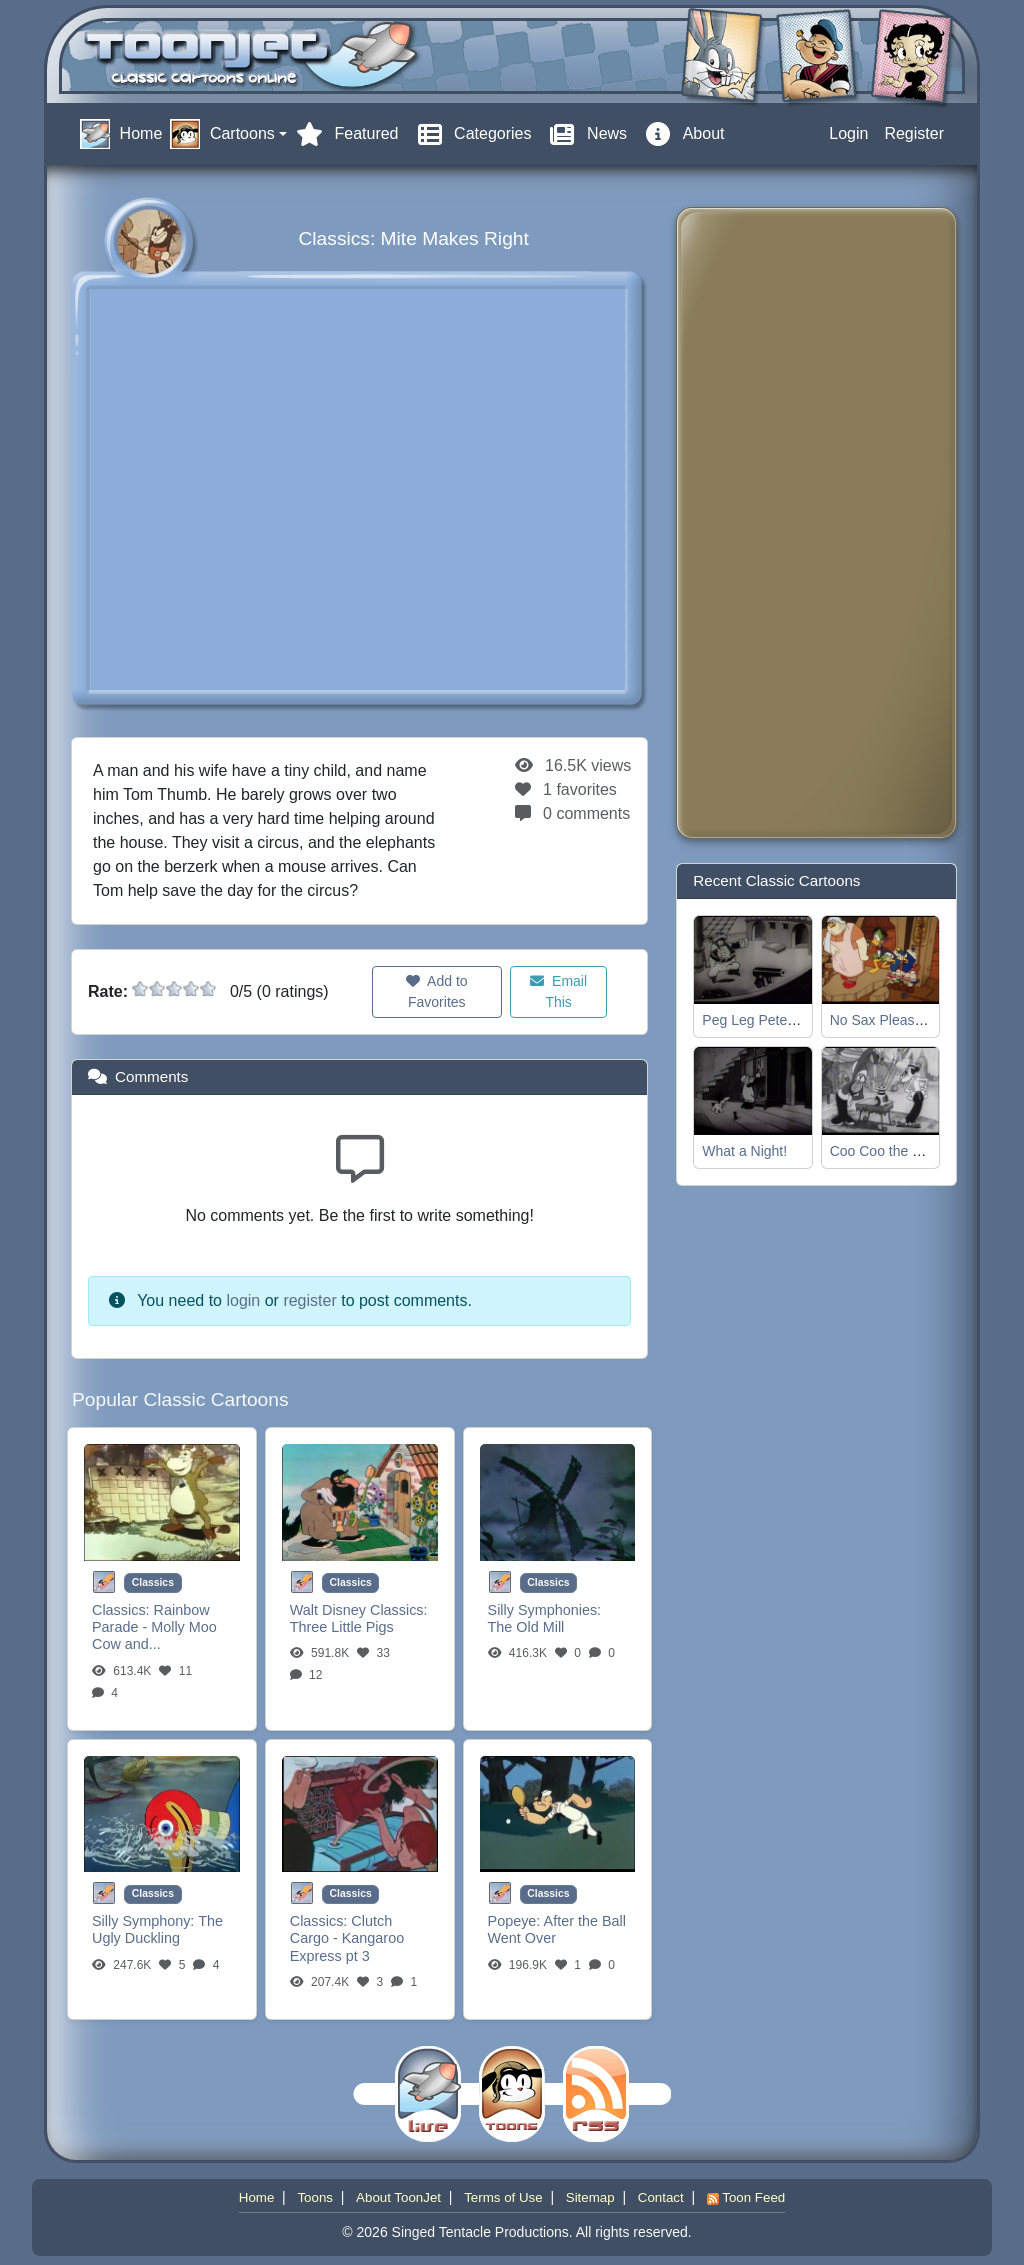 This screenshot has width=1024, height=2265. I want to click on [Advertisement], so click(772, 523).